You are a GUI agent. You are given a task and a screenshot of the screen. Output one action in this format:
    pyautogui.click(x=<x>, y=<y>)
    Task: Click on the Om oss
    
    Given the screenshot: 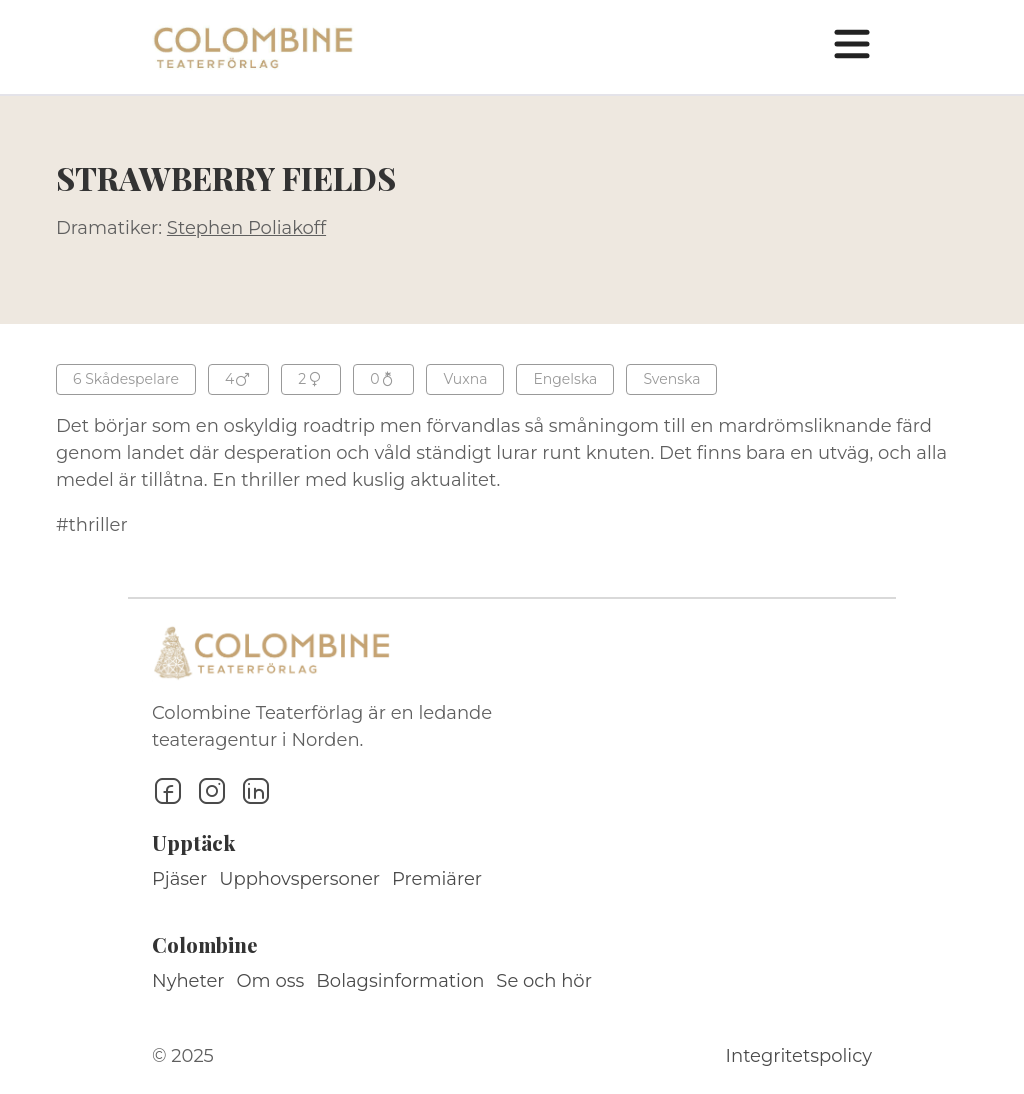 What is the action you would take?
    pyautogui.click(x=271, y=981)
    